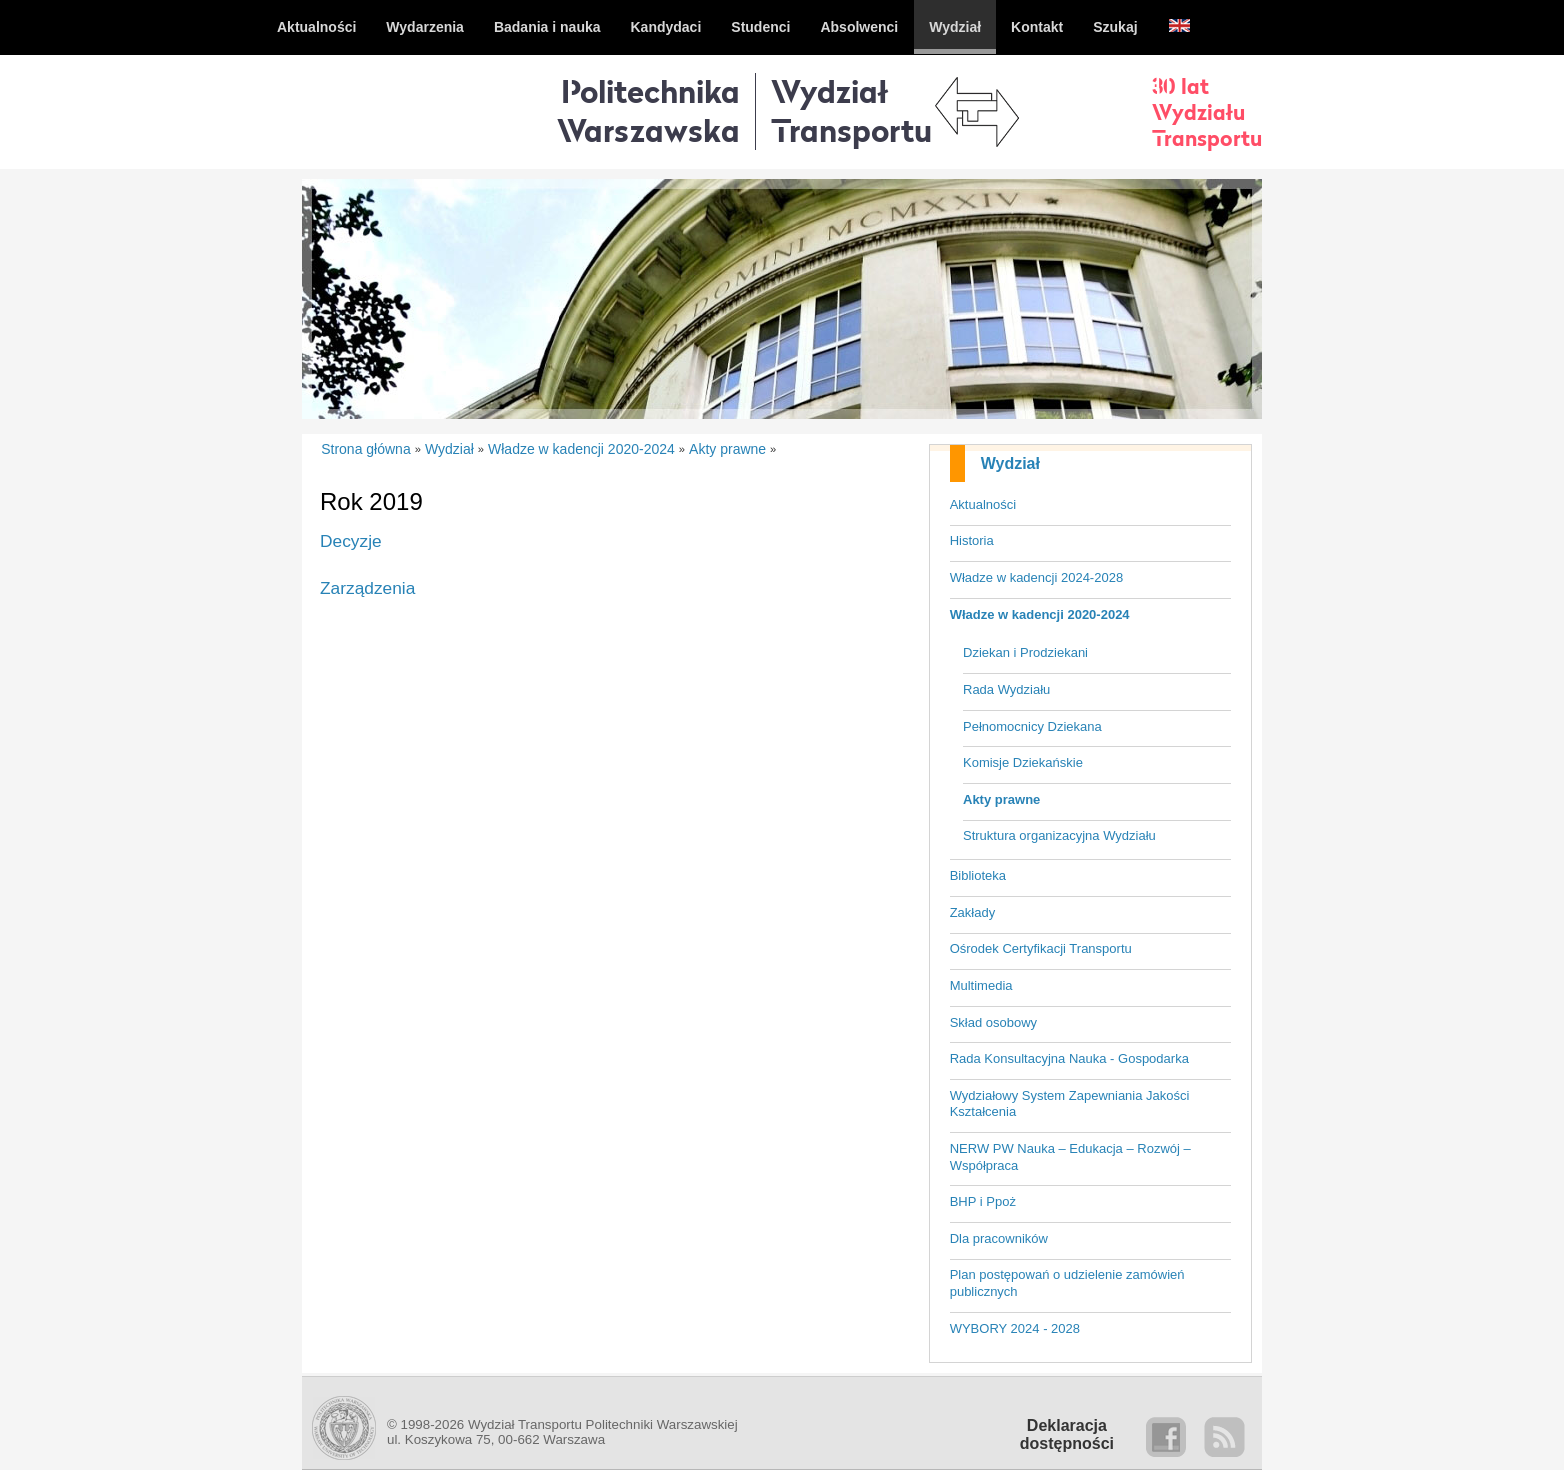 This screenshot has width=1564, height=1470. Describe the element at coordinates (1041, 948) in the screenshot. I see `Ośrodek Certyfikacji Transportu` at that location.